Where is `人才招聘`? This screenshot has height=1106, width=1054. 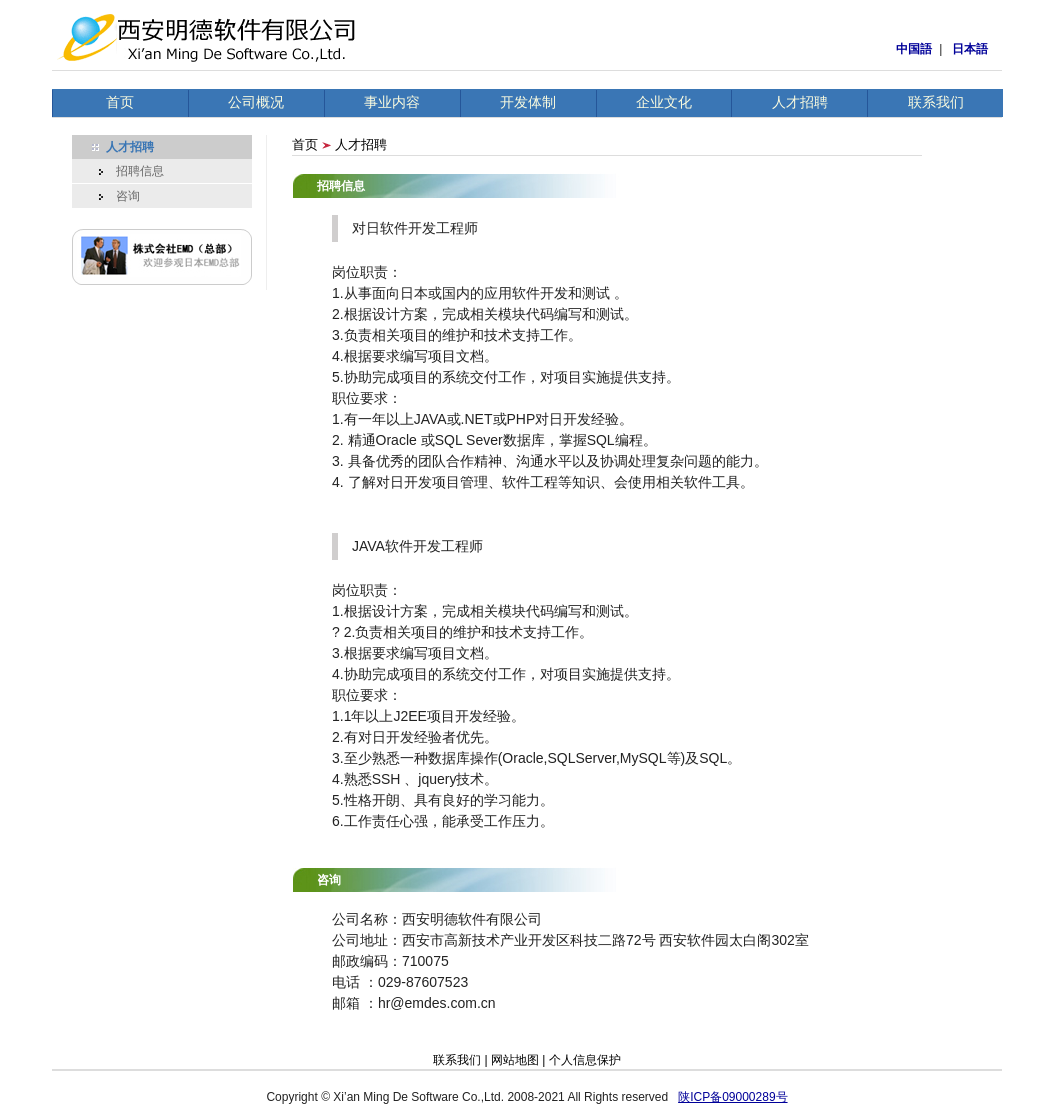 人才招聘 is located at coordinates (800, 102).